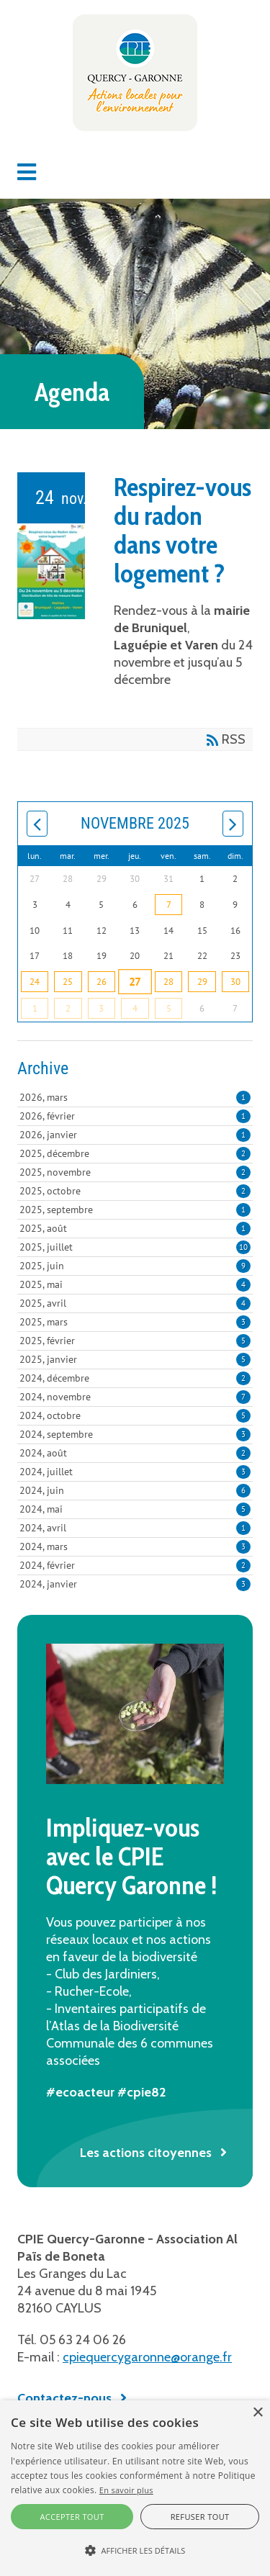 The width and height of the screenshot is (270, 2576). I want to click on 2024, février, so click(135, 1565).